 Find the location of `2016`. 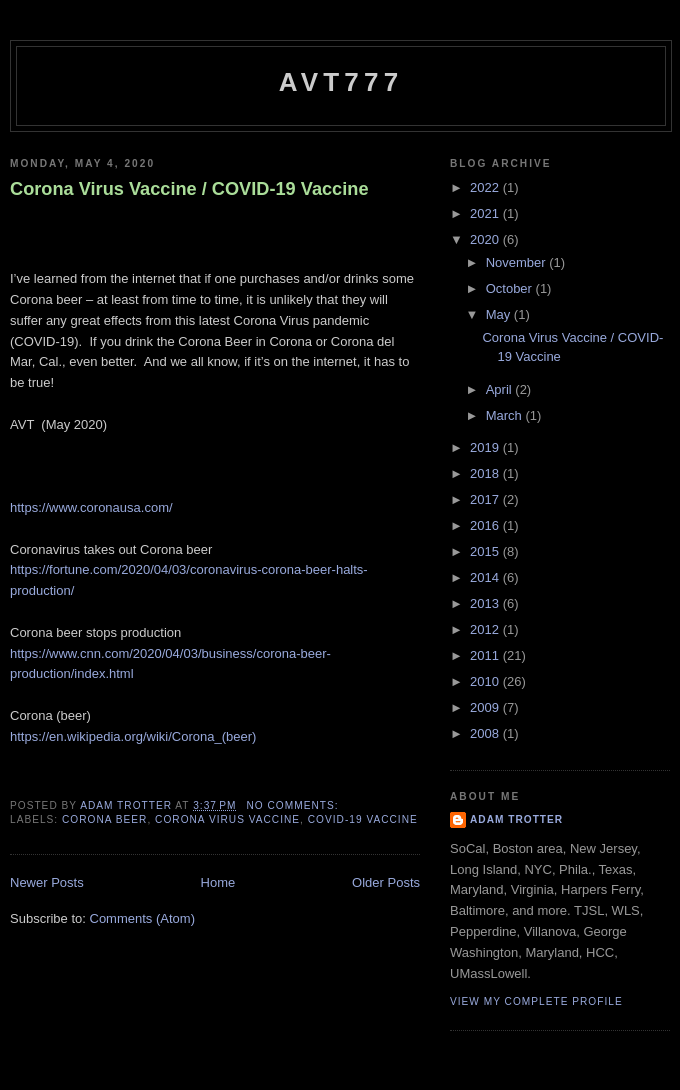

2016 is located at coordinates (486, 525).